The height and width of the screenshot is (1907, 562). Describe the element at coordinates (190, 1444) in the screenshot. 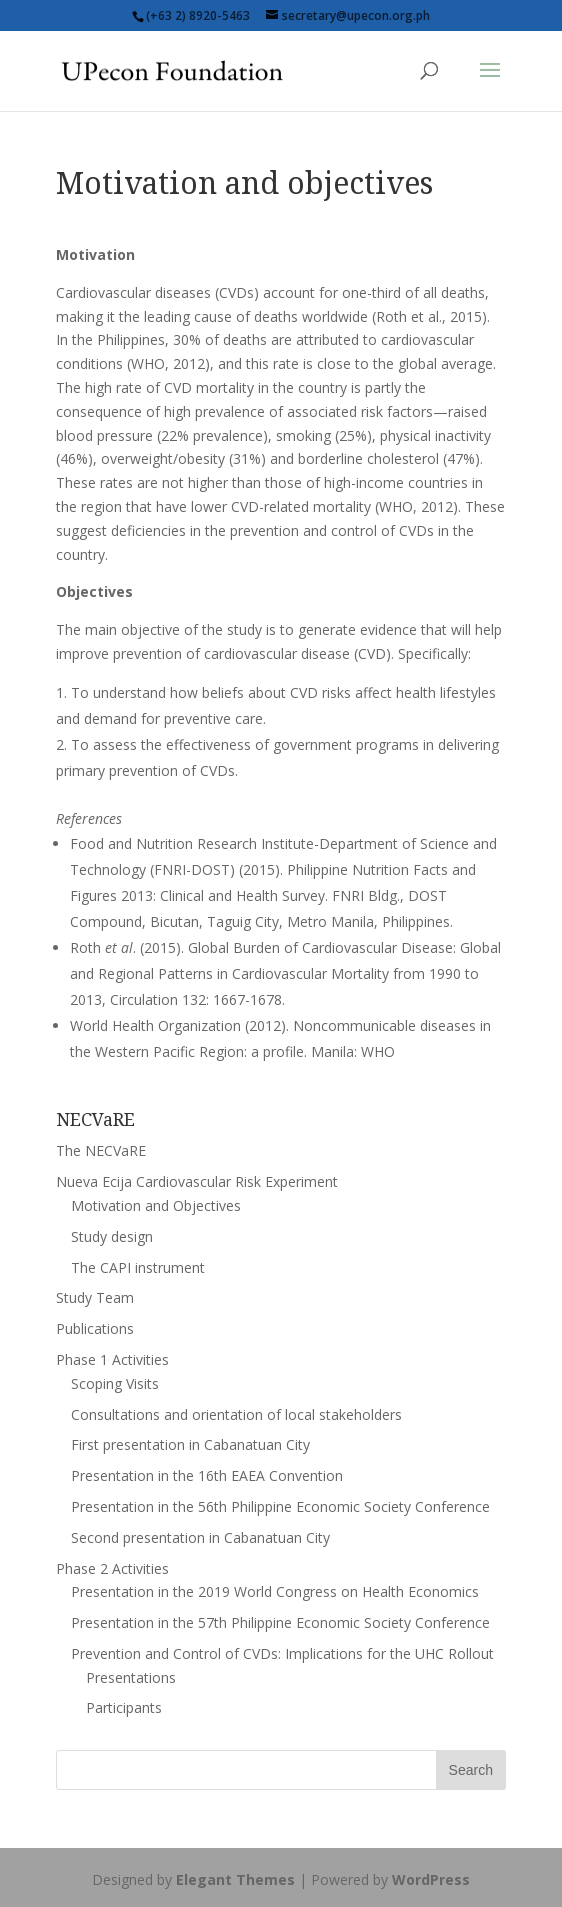

I see `First presentation in Cabanatuan City` at that location.